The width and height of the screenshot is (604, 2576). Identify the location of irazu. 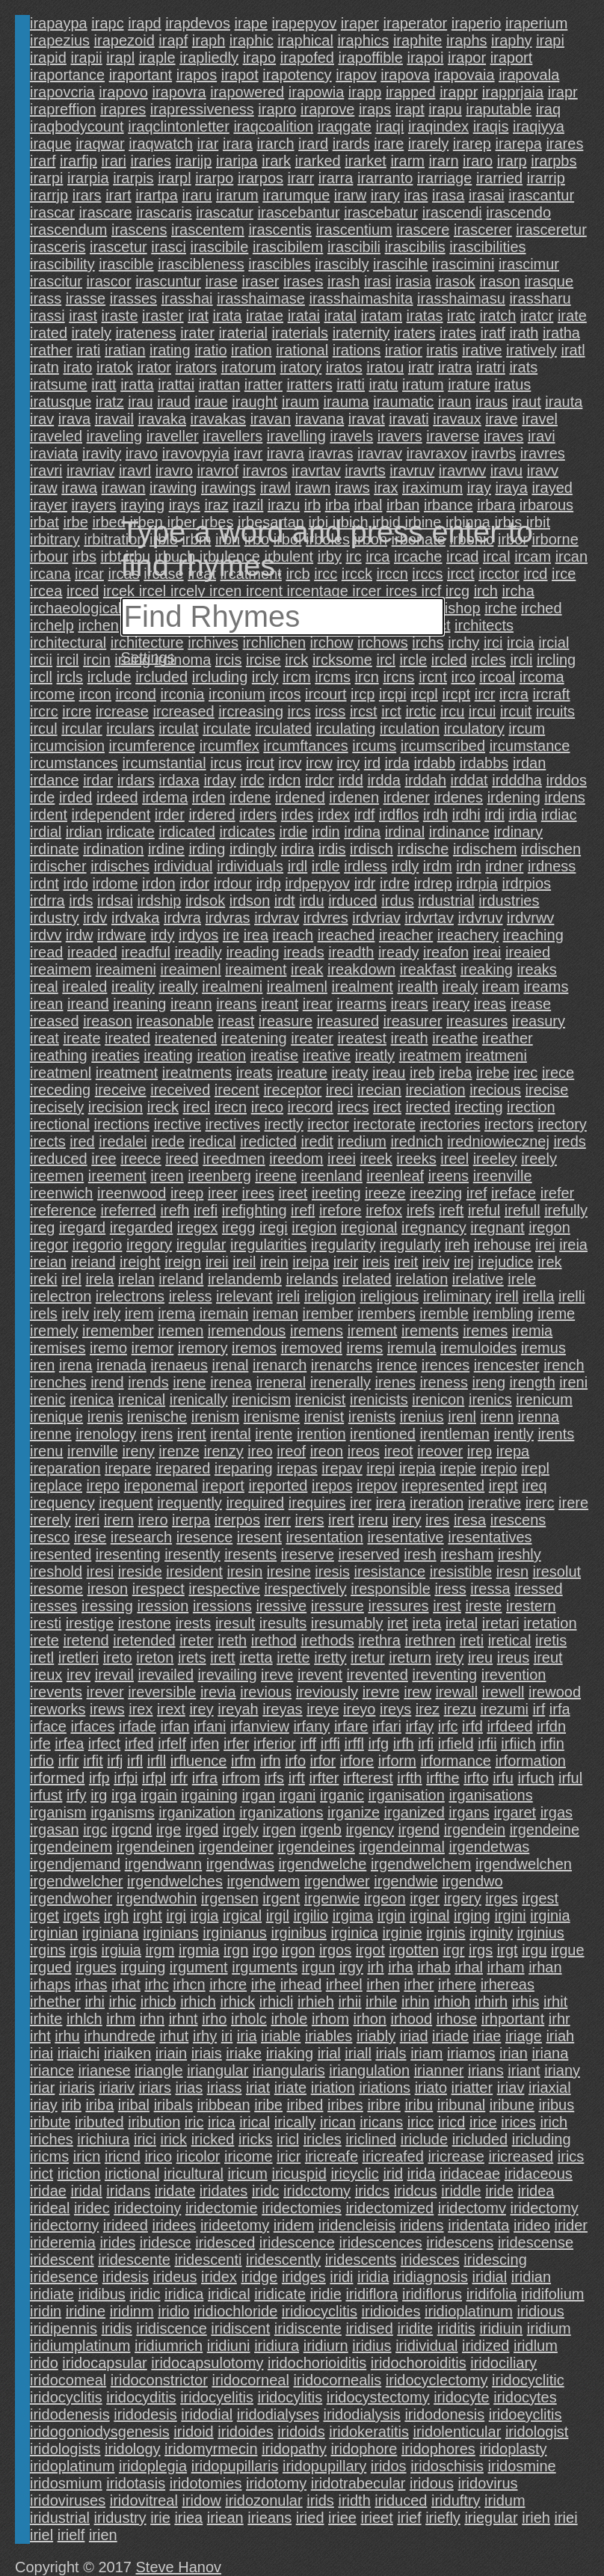
(284, 505).